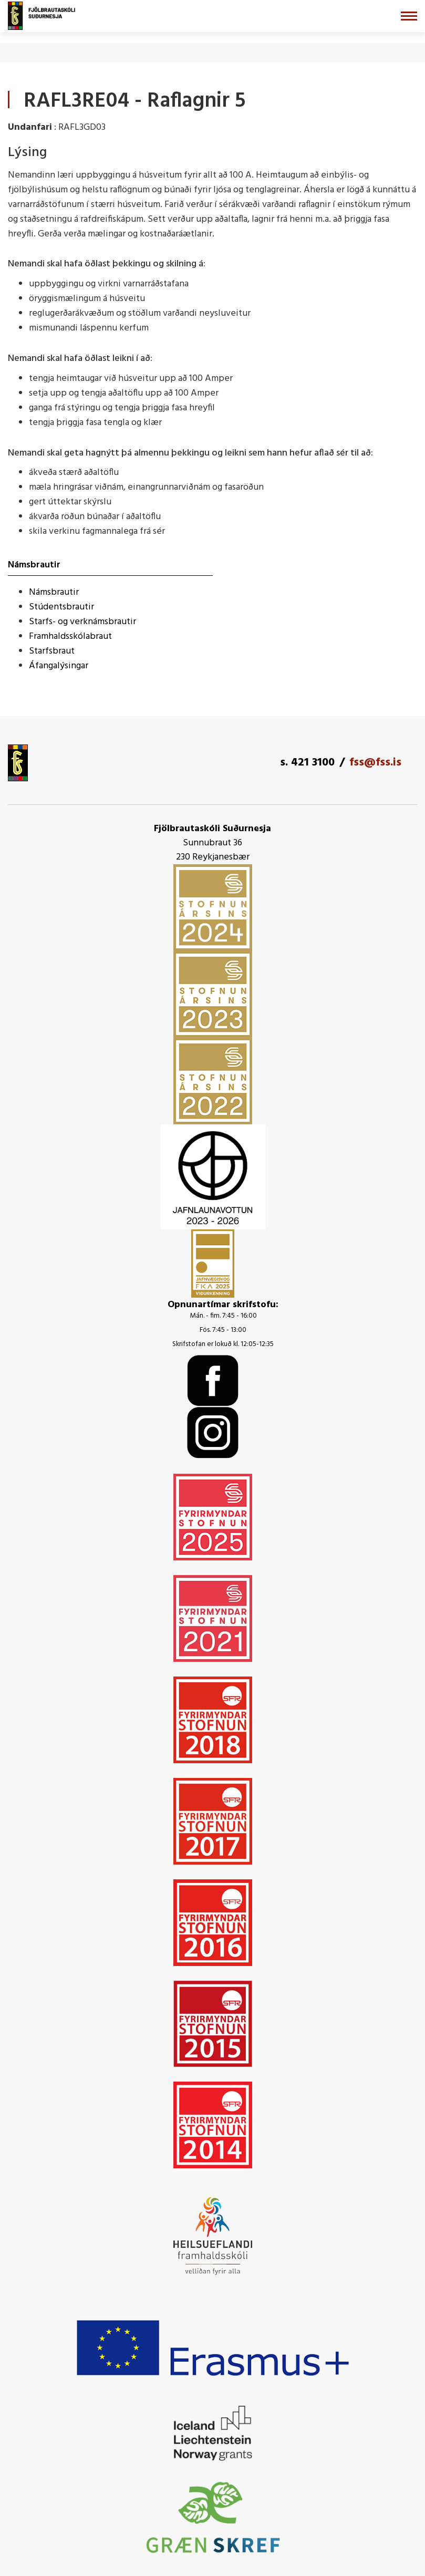 The image size is (425, 2576). Describe the element at coordinates (52, 651) in the screenshot. I see `Starfsbraut` at that location.